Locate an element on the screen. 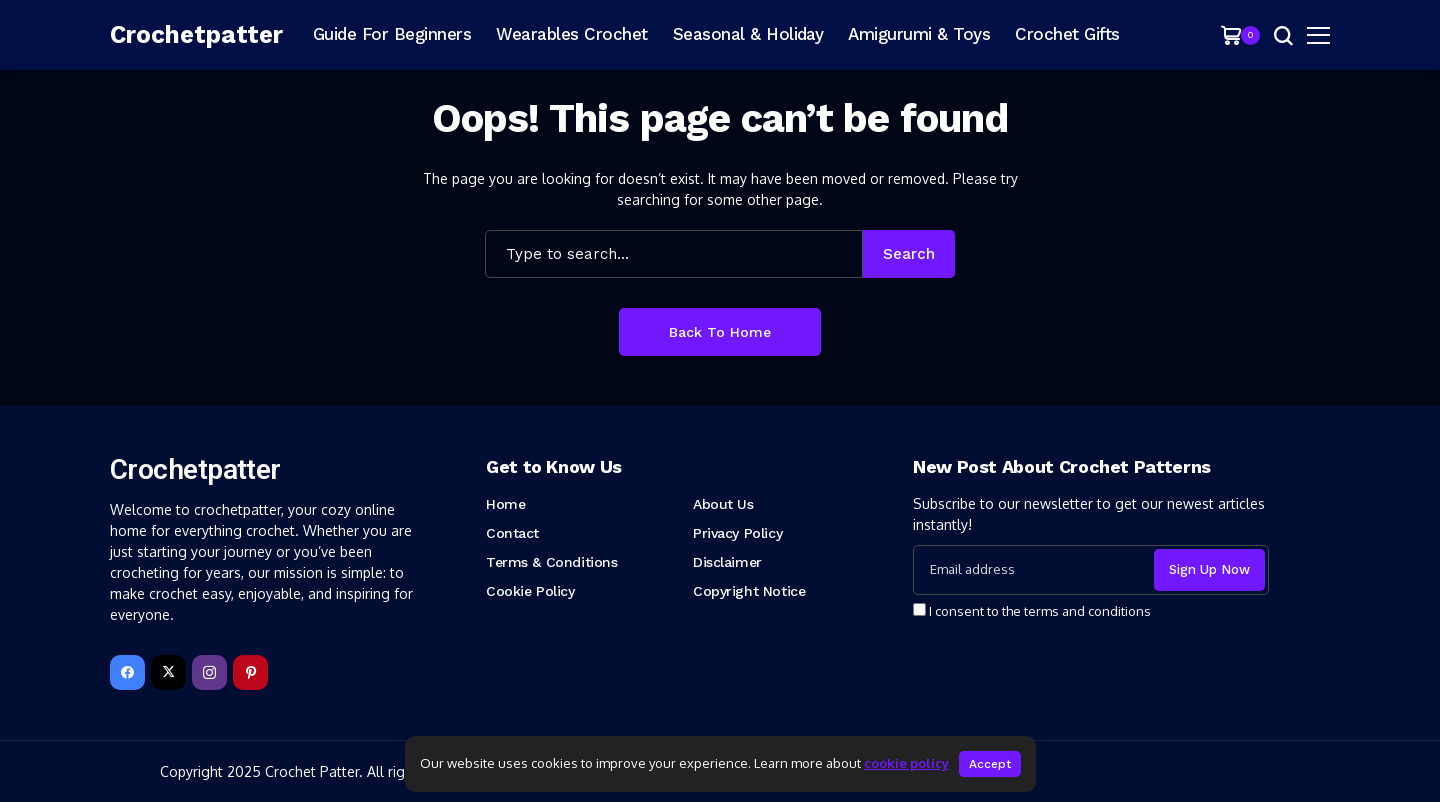 This screenshot has width=1440, height=802. Disclaimer is located at coordinates (727, 562).